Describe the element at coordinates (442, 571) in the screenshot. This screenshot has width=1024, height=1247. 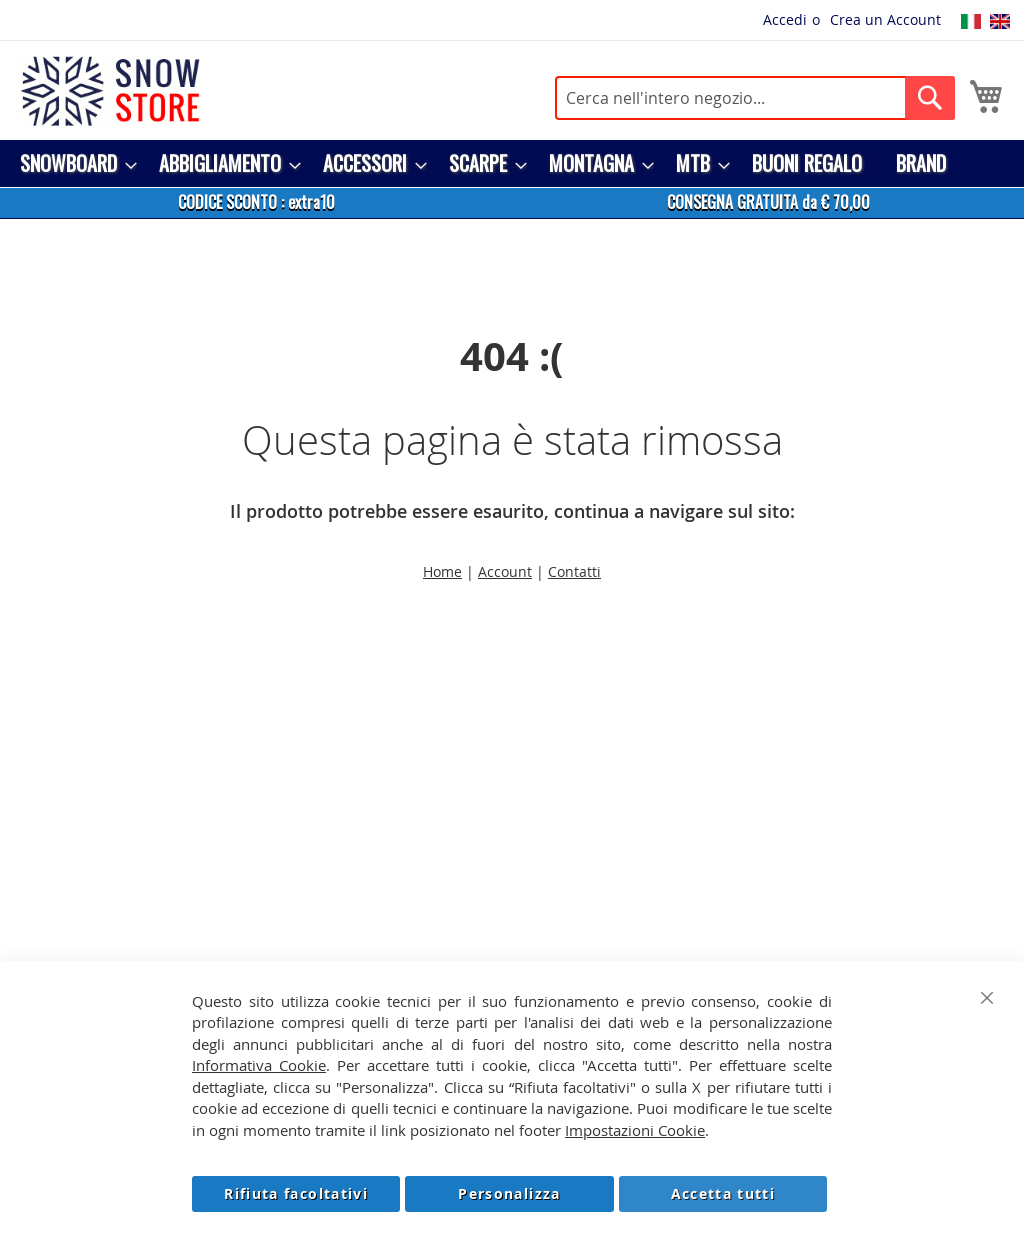
I see `Home` at that location.